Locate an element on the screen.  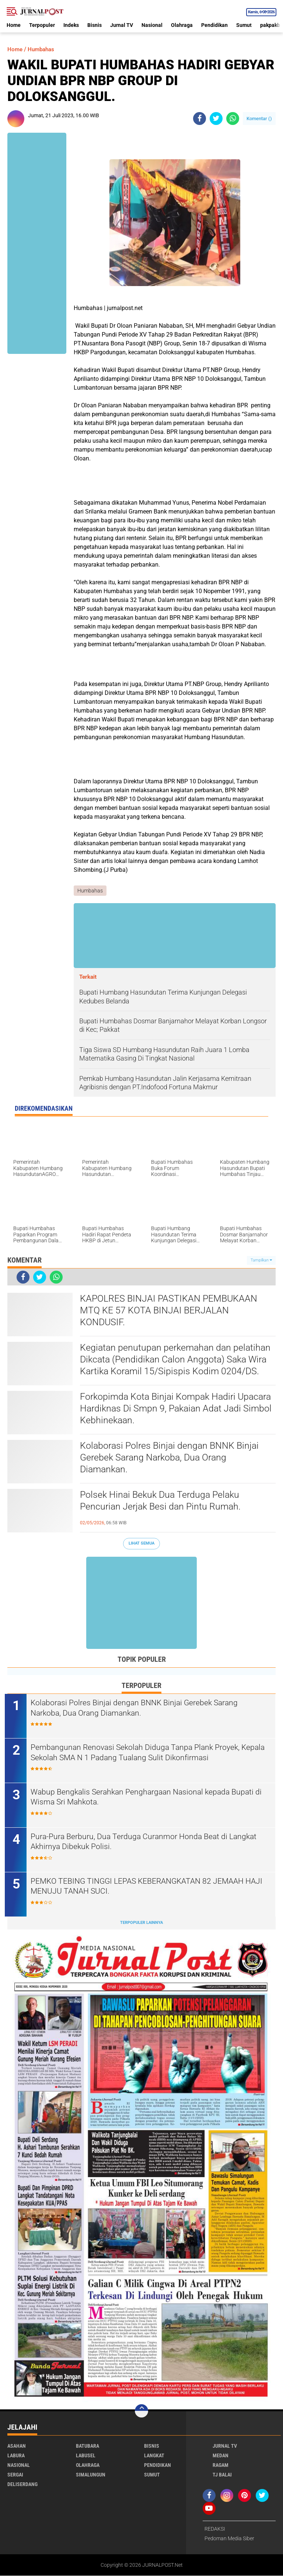
Lihat Semua is located at coordinates (141, 1543).